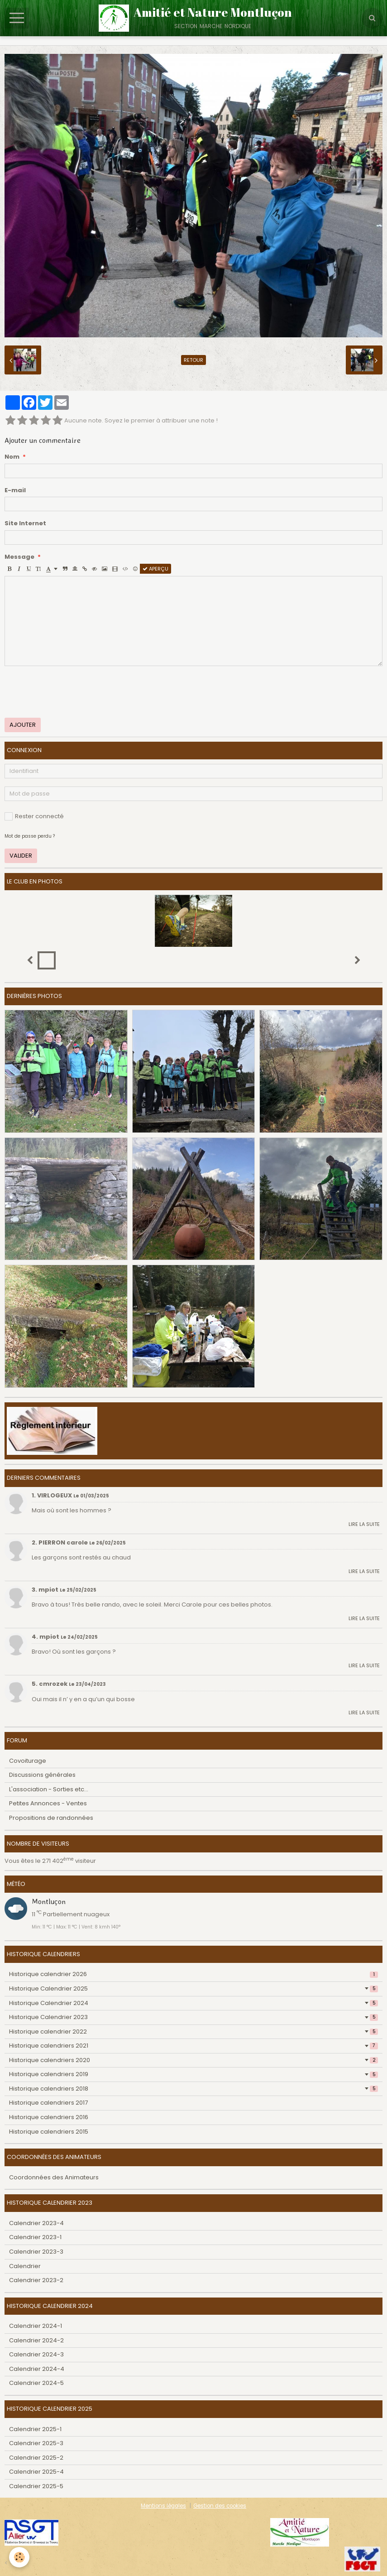  What do you see at coordinates (25, 2266) in the screenshot?
I see `Calendrier` at bounding box center [25, 2266].